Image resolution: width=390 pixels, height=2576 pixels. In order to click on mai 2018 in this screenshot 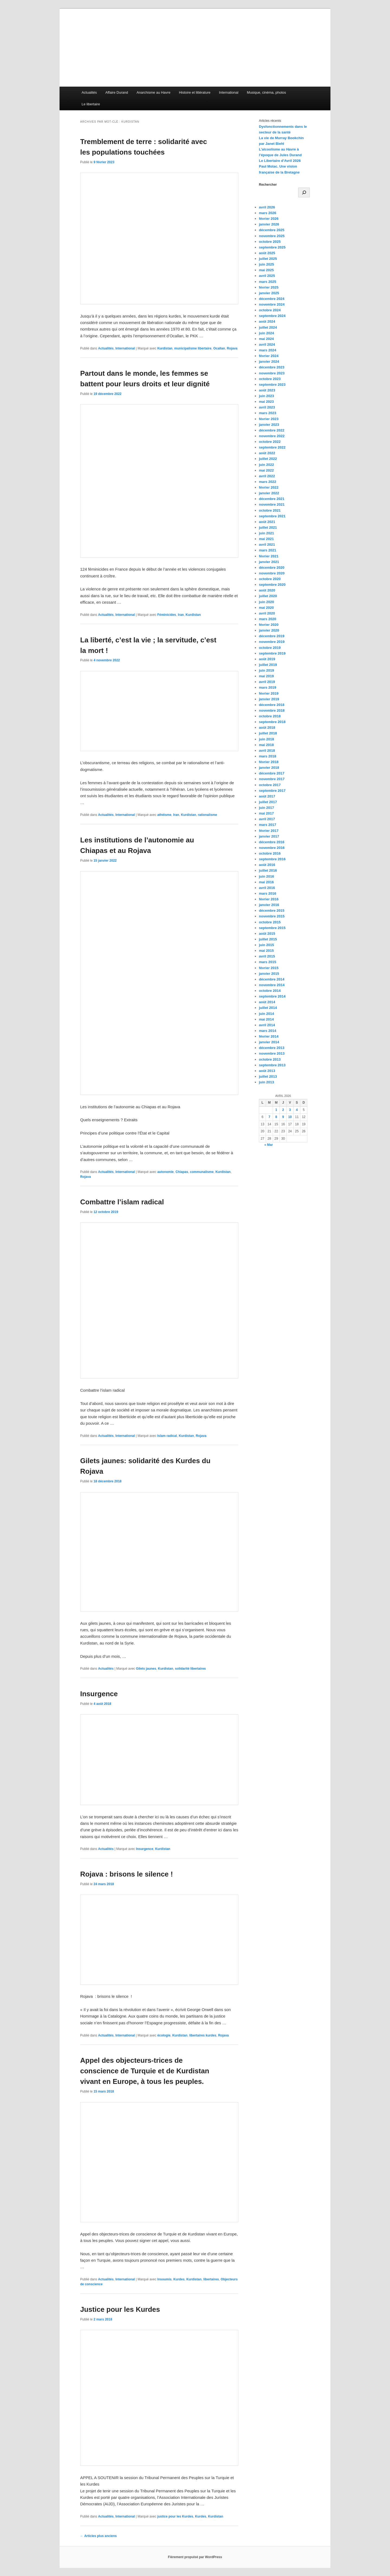, I will do `click(266, 745)`.